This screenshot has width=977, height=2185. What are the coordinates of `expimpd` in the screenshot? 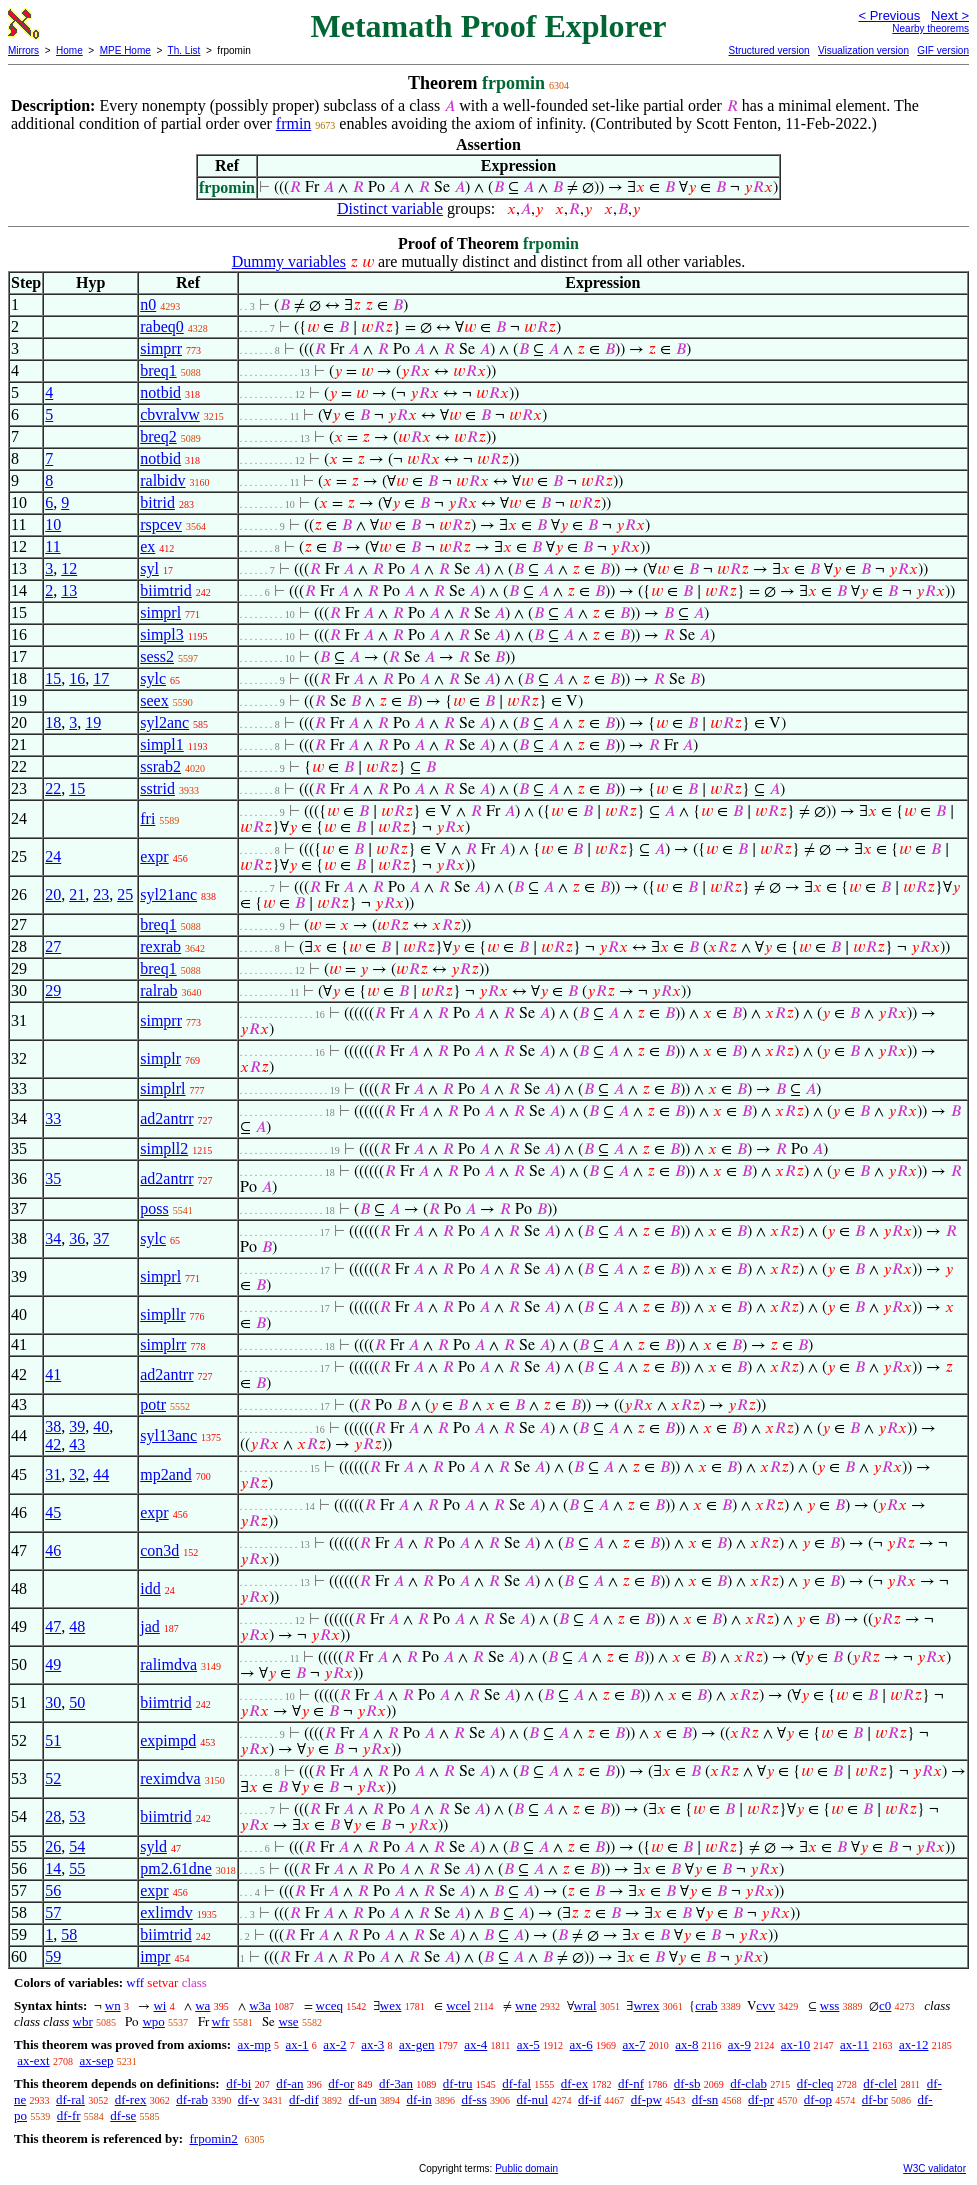 It's located at (168, 1740).